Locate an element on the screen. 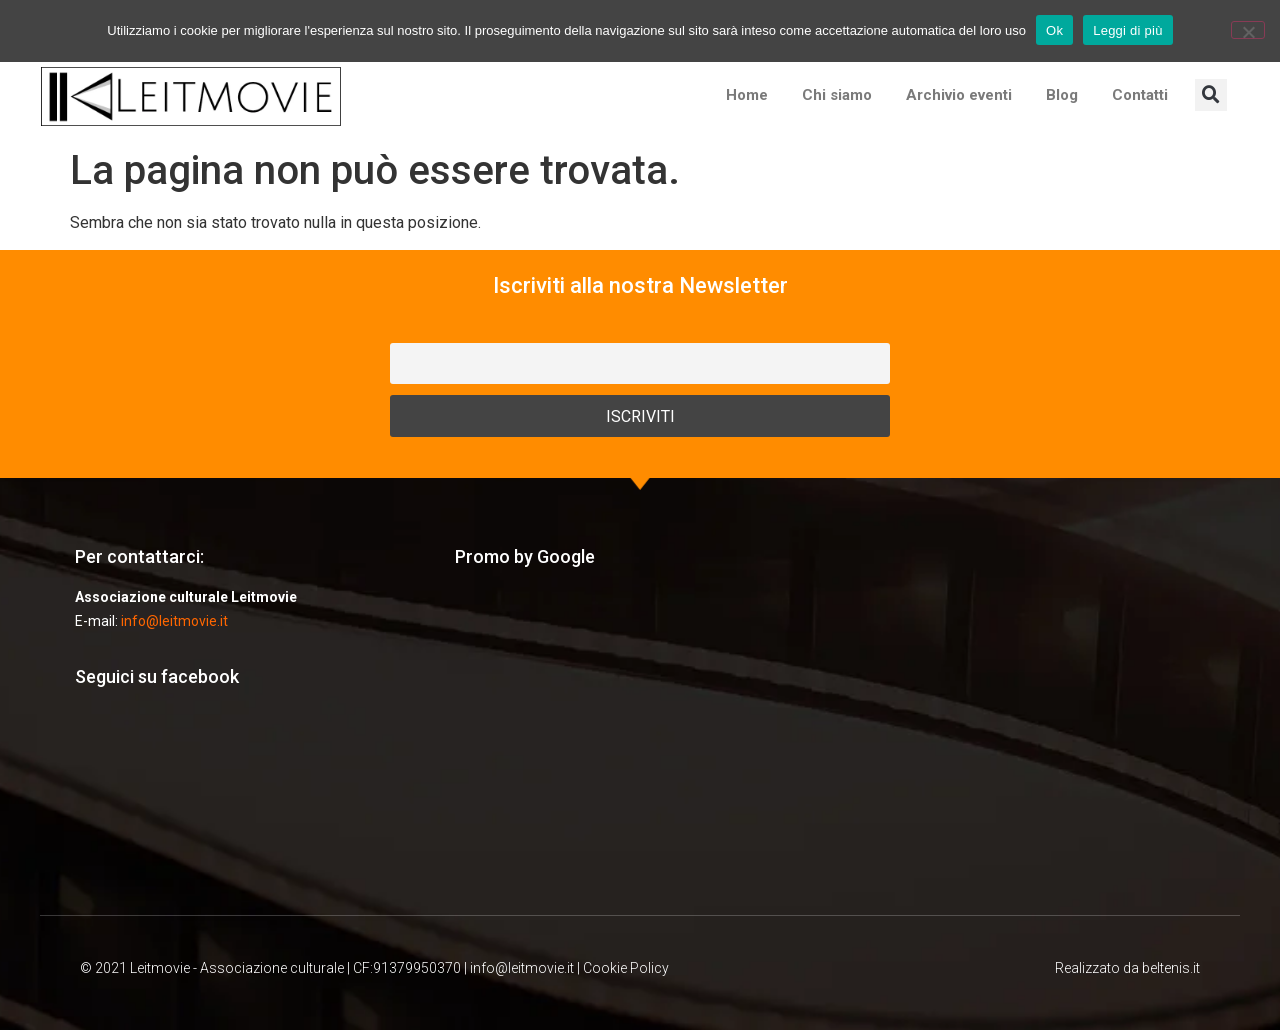 This screenshot has height=1030, width=1280. Contatti is located at coordinates (1140, 95).